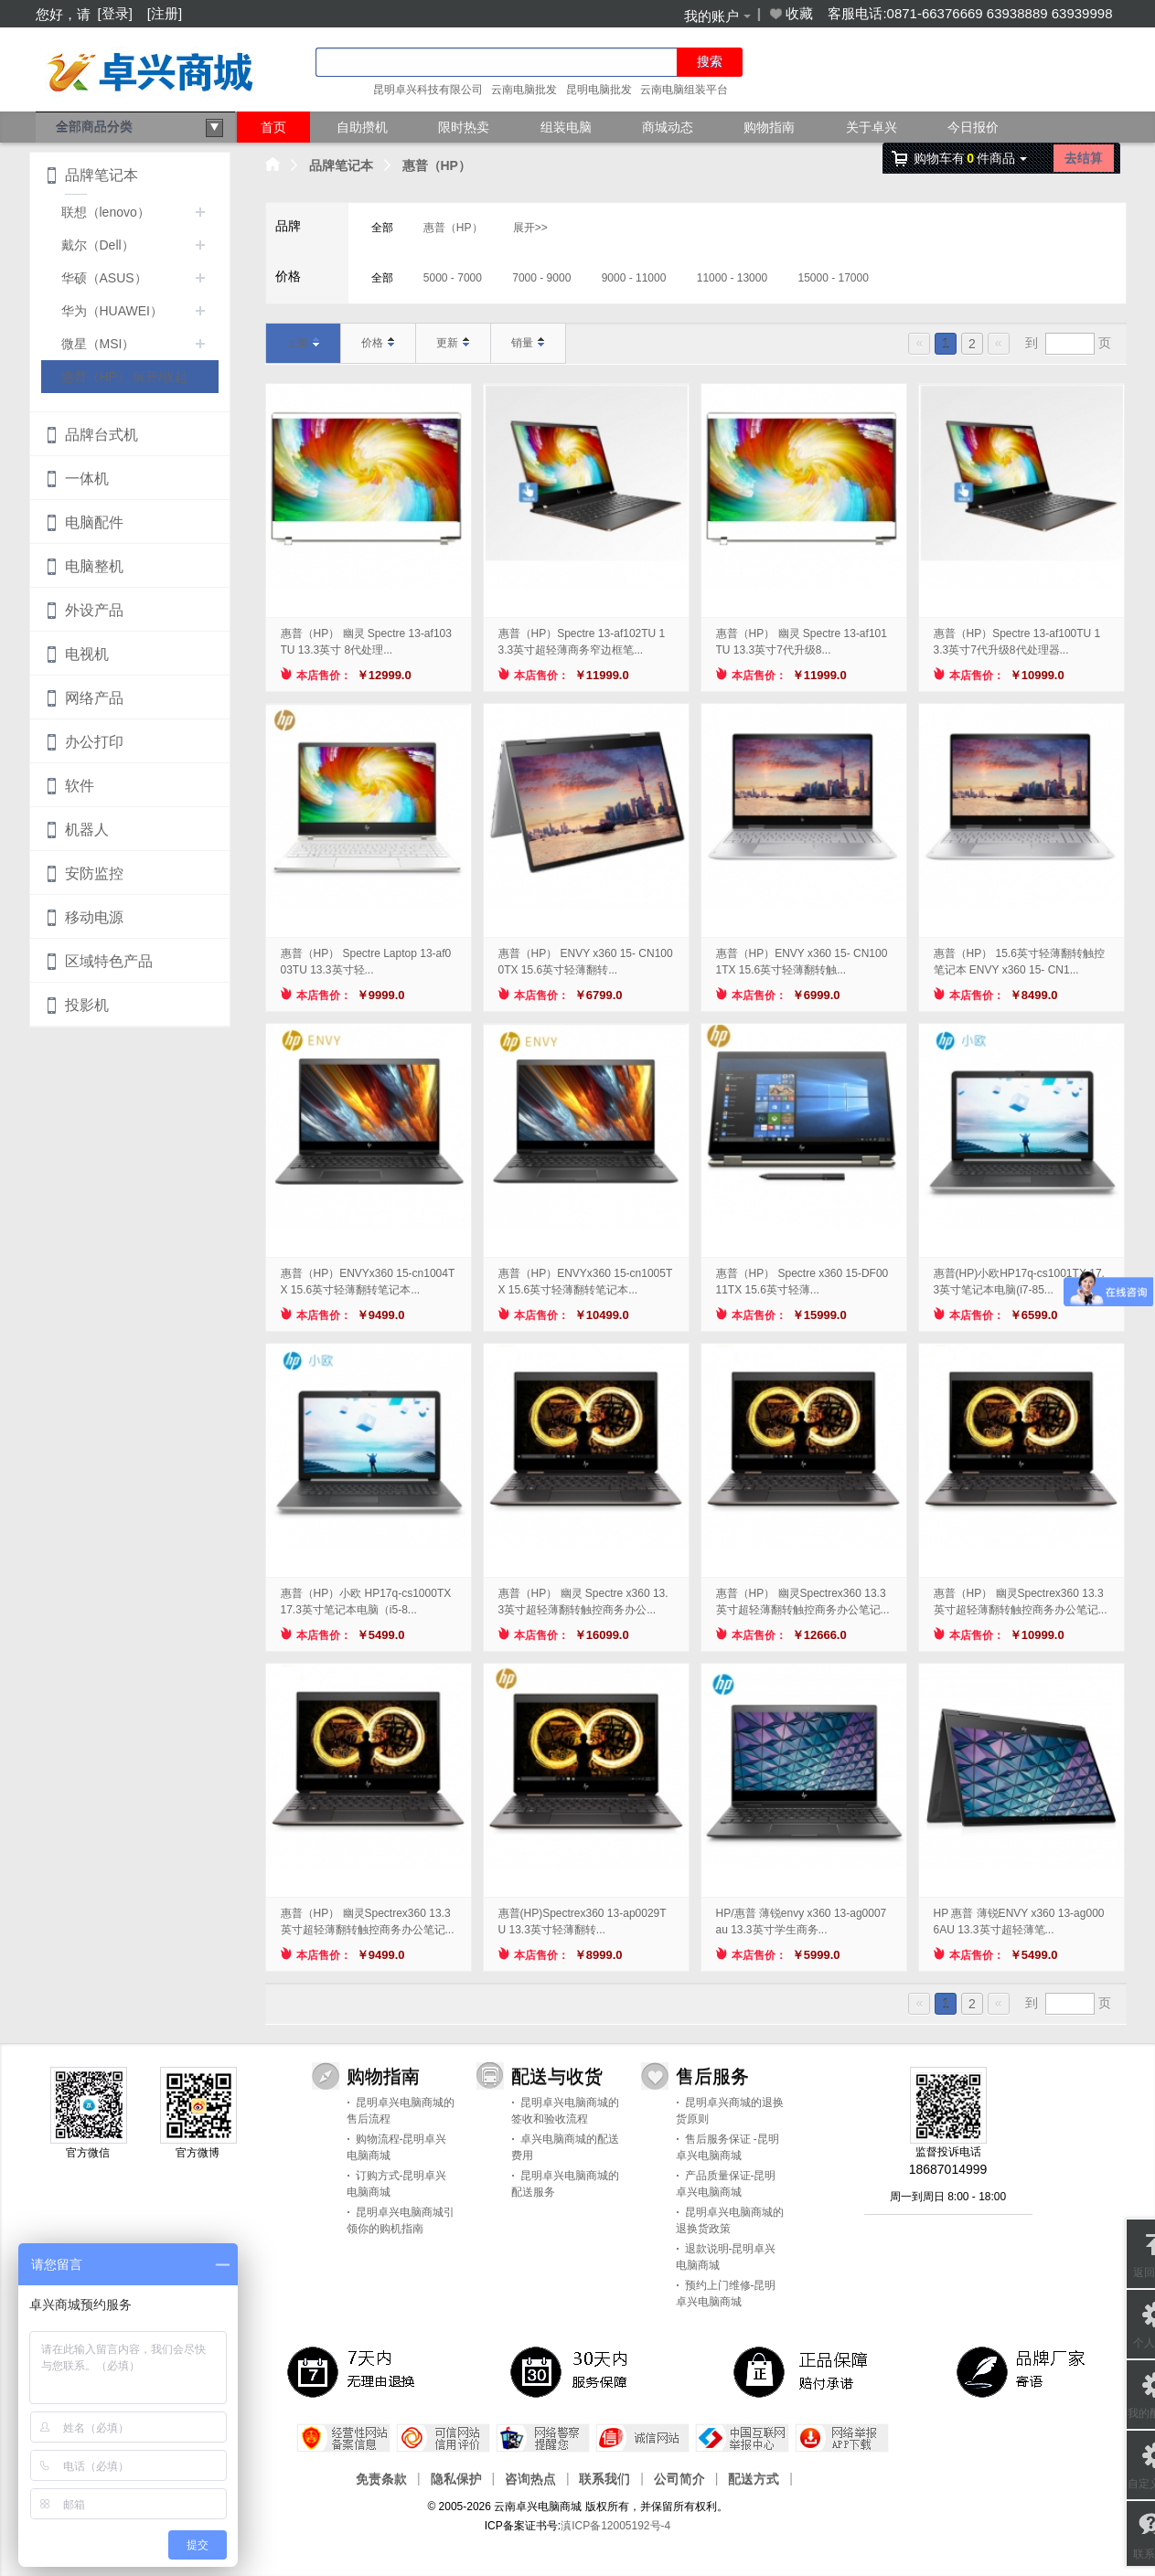  What do you see at coordinates (524, 89) in the screenshot?
I see `云南电脑批发` at bounding box center [524, 89].